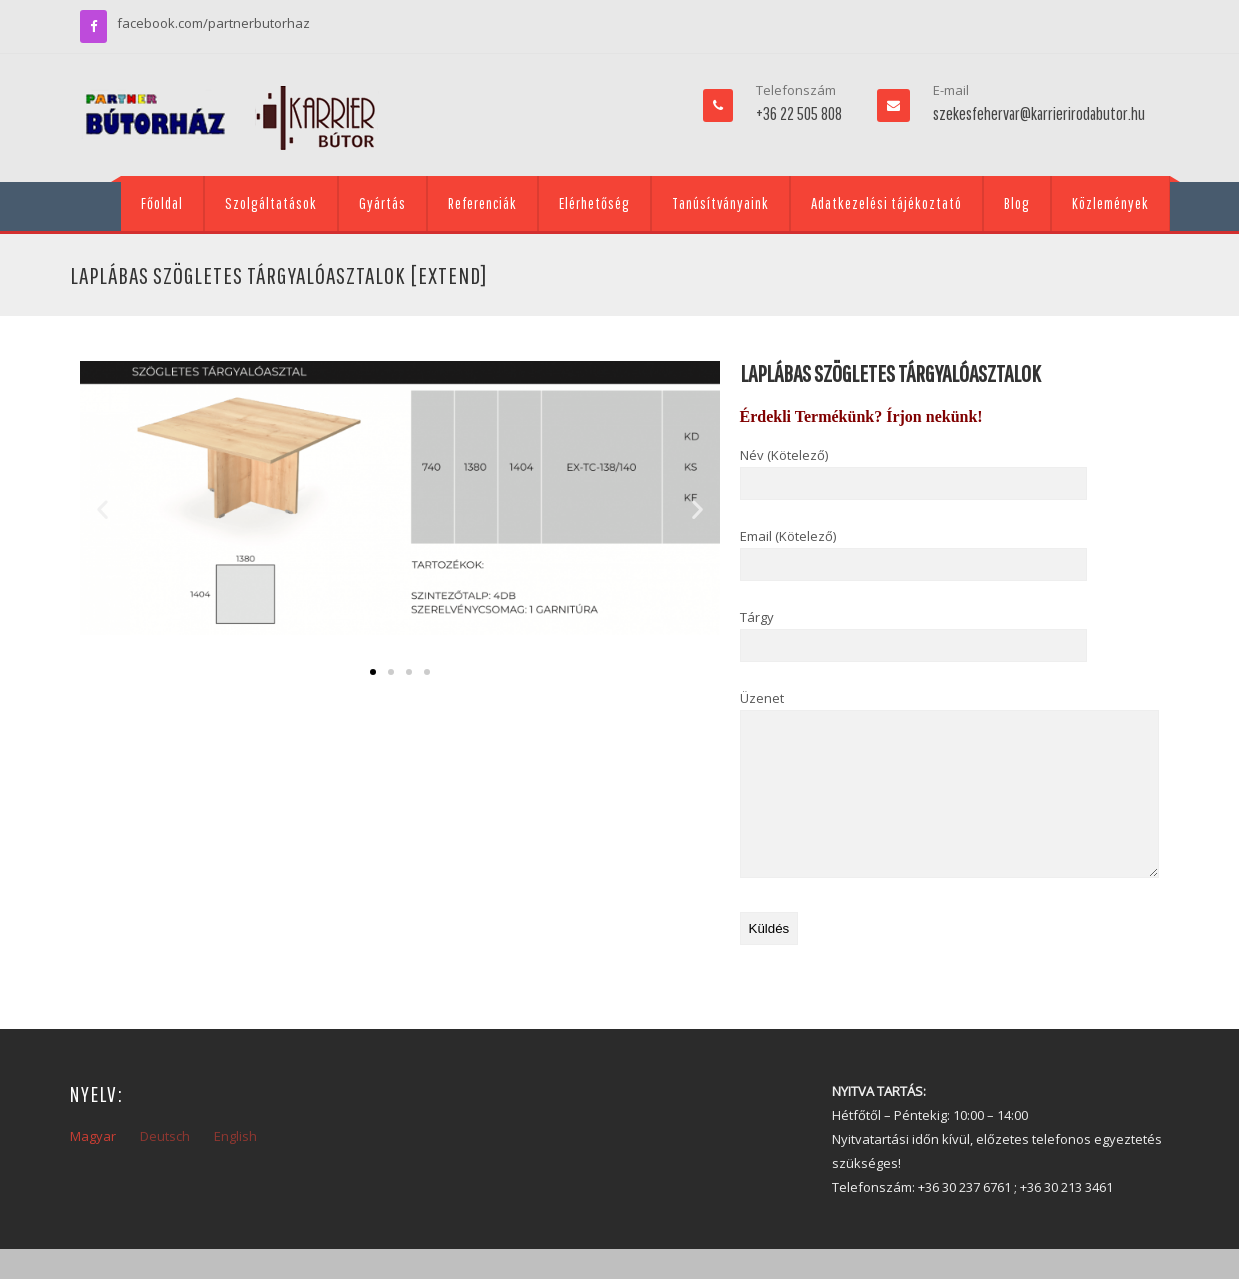 Image resolution: width=1239 pixels, height=1279 pixels. I want to click on Elérhetőség, so click(594, 203).